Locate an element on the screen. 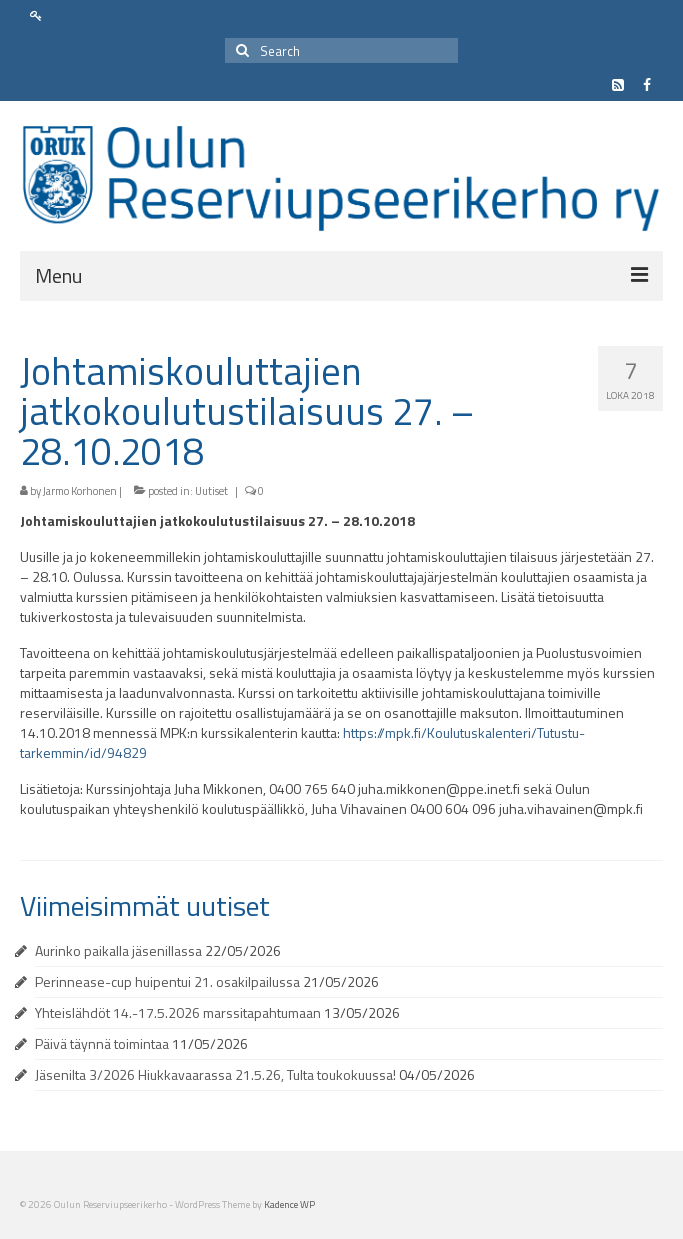 Image resolution: width=683 pixels, height=1239 pixels. Uutiset is located at coordinates (211, 491).